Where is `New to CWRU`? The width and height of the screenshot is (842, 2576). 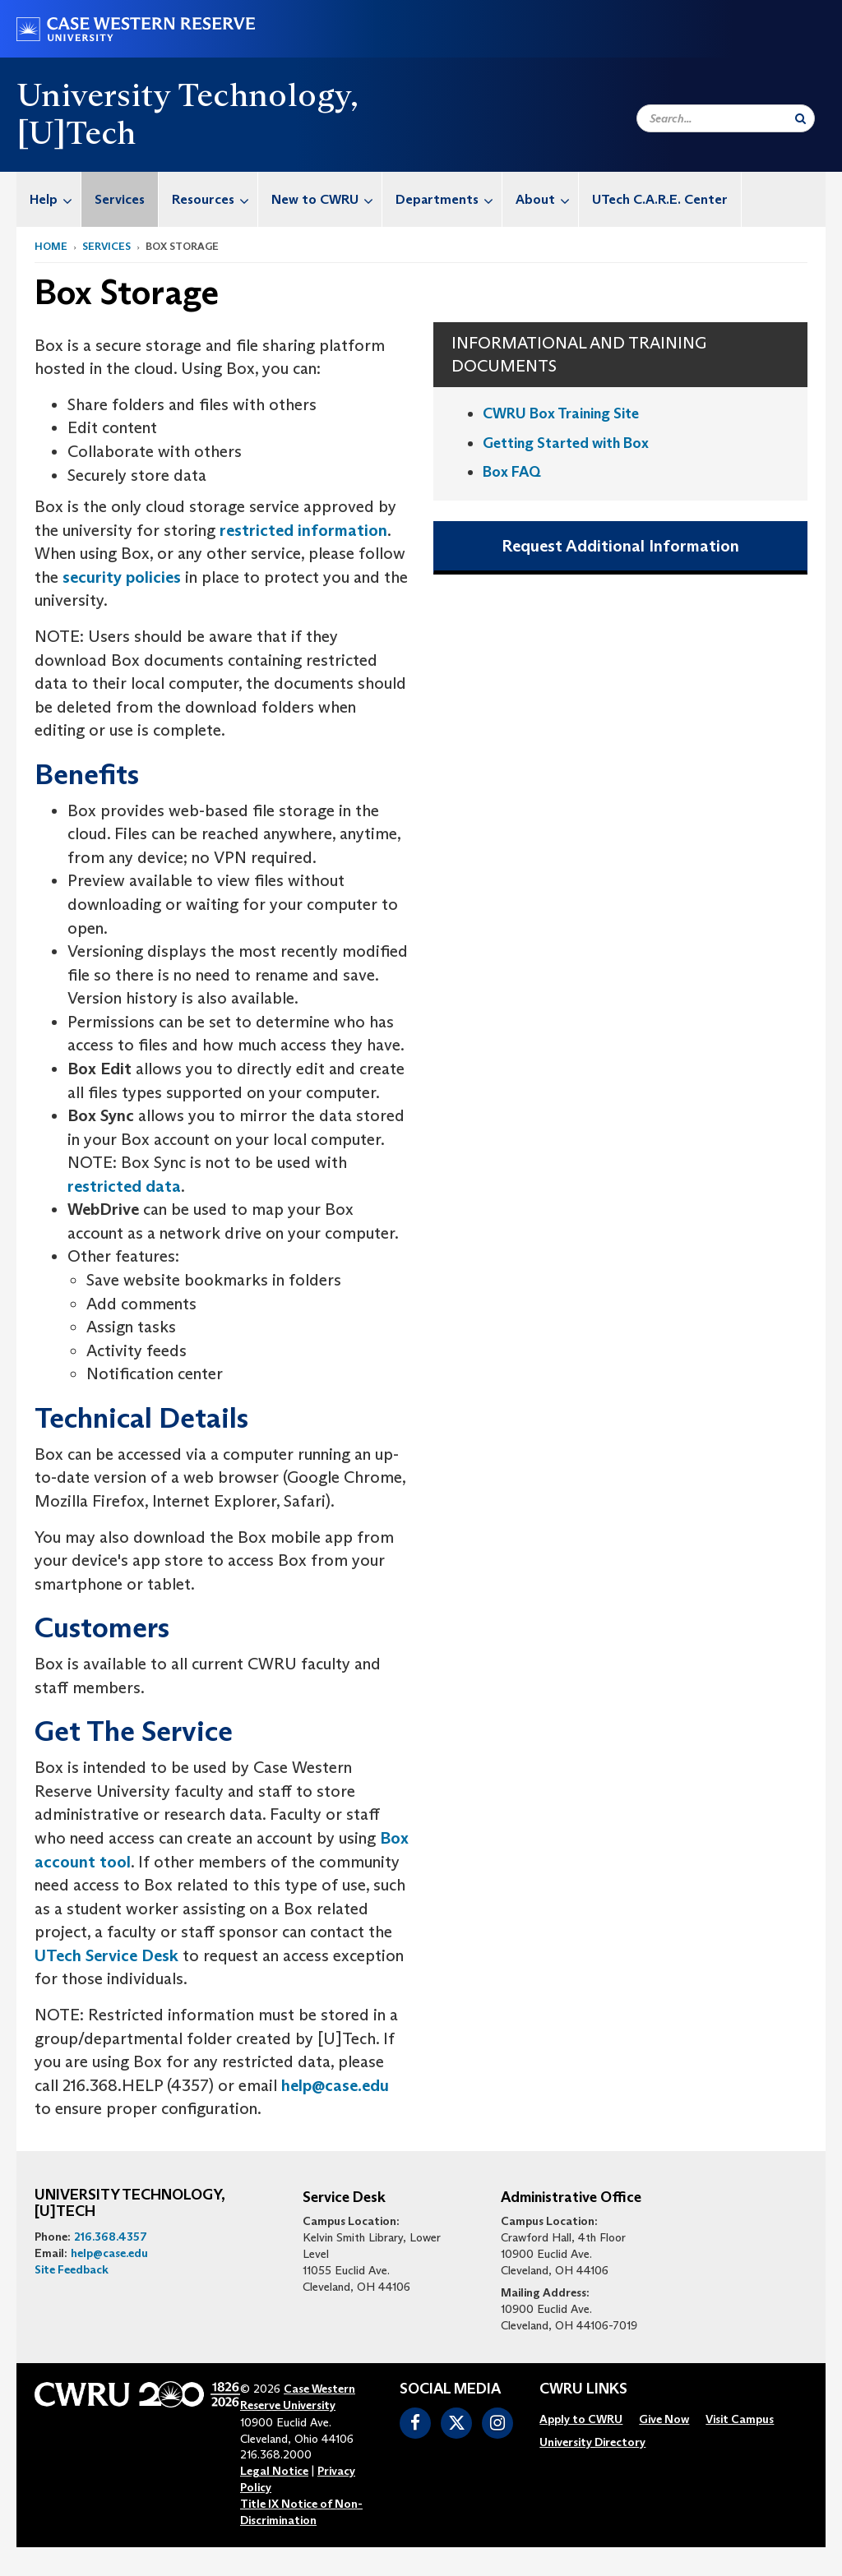 New to CWRU is located at coordinates (326, 199).